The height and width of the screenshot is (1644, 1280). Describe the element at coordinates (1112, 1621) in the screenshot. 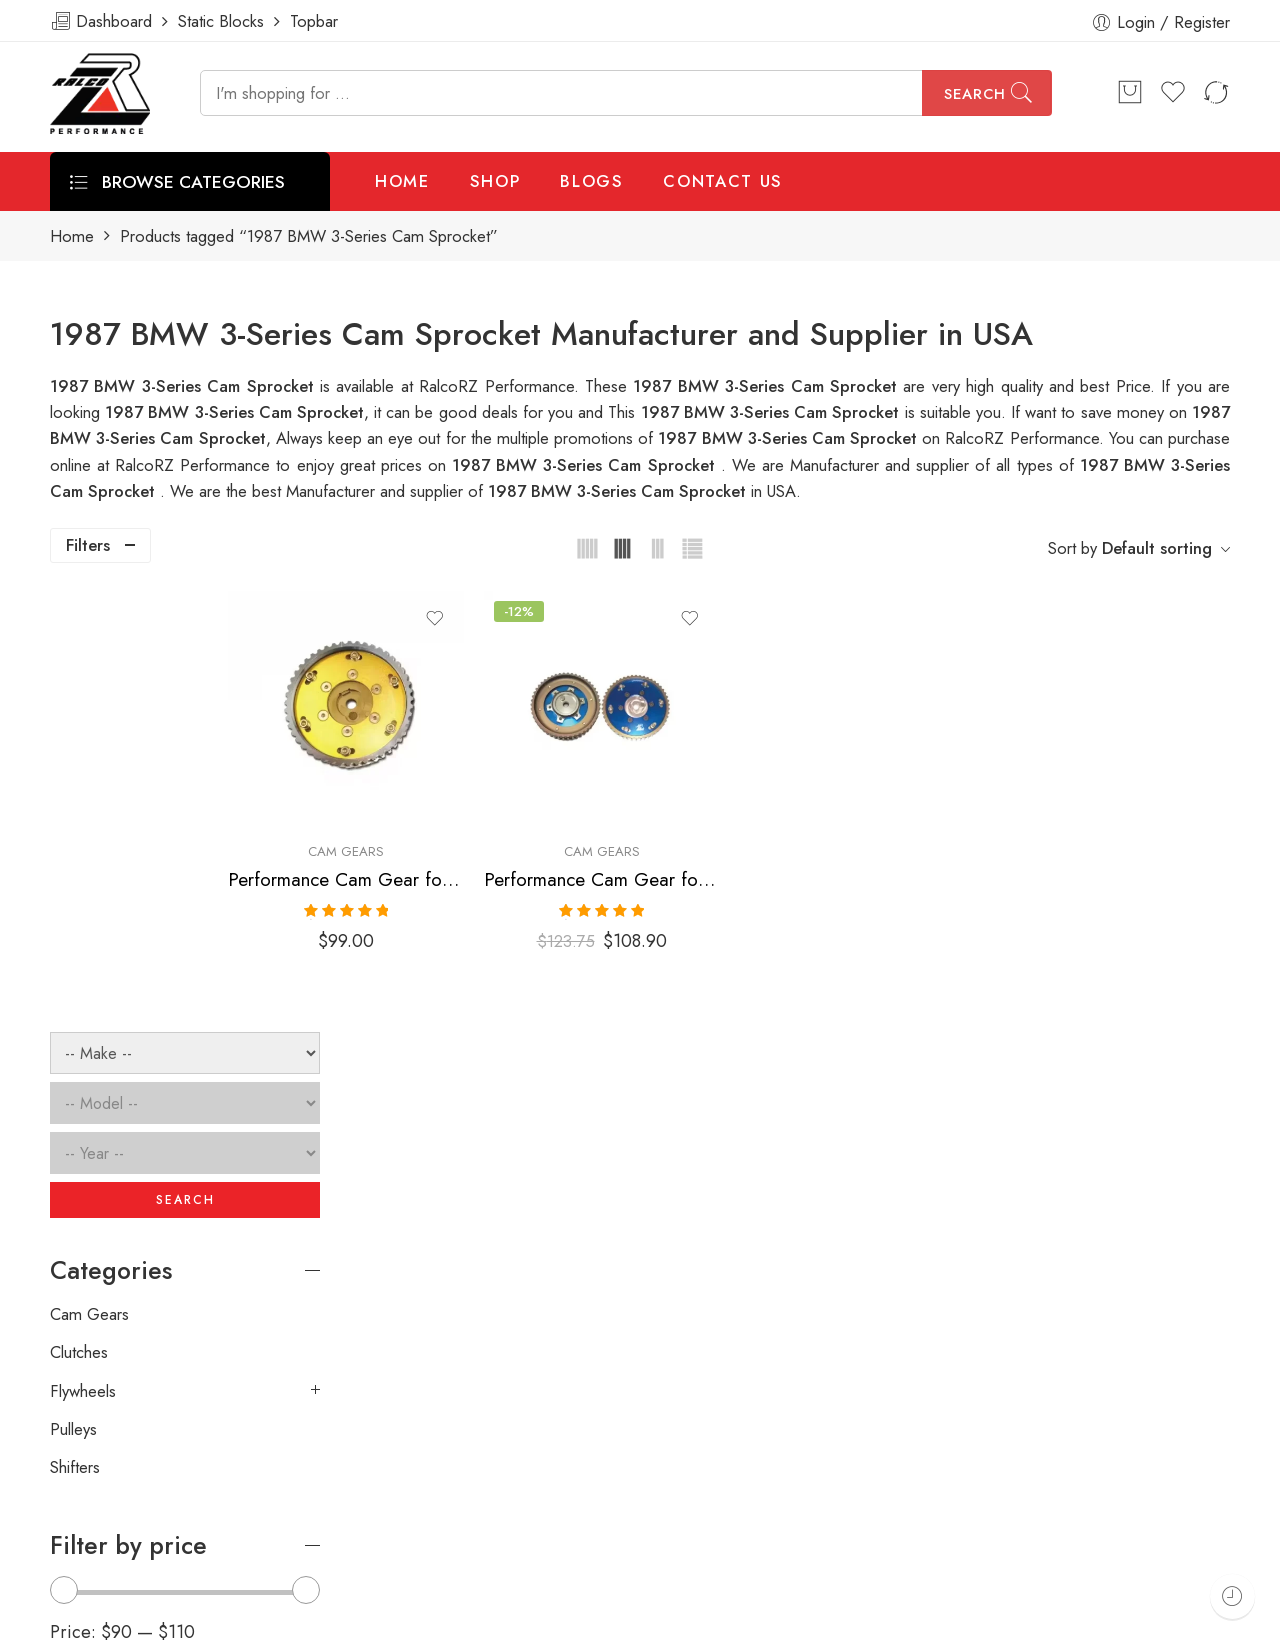

I see `Privacy & Cookies` at that location.